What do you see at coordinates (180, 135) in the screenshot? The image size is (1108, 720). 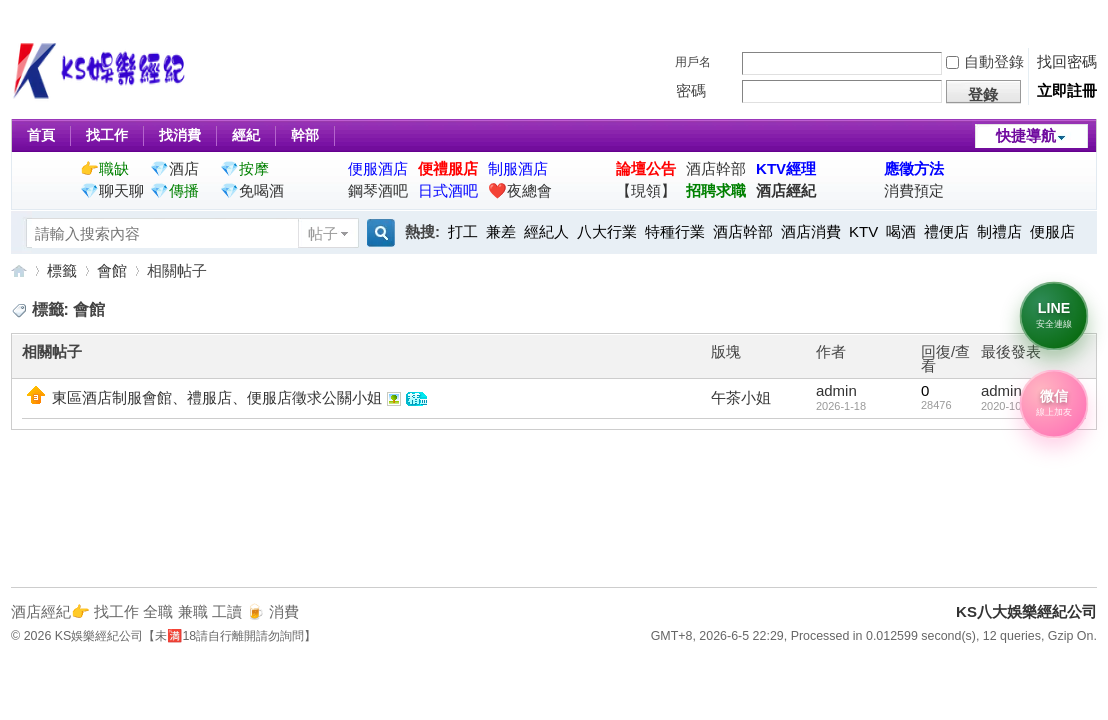 I see `找消費` at bounding box center [180, 135].